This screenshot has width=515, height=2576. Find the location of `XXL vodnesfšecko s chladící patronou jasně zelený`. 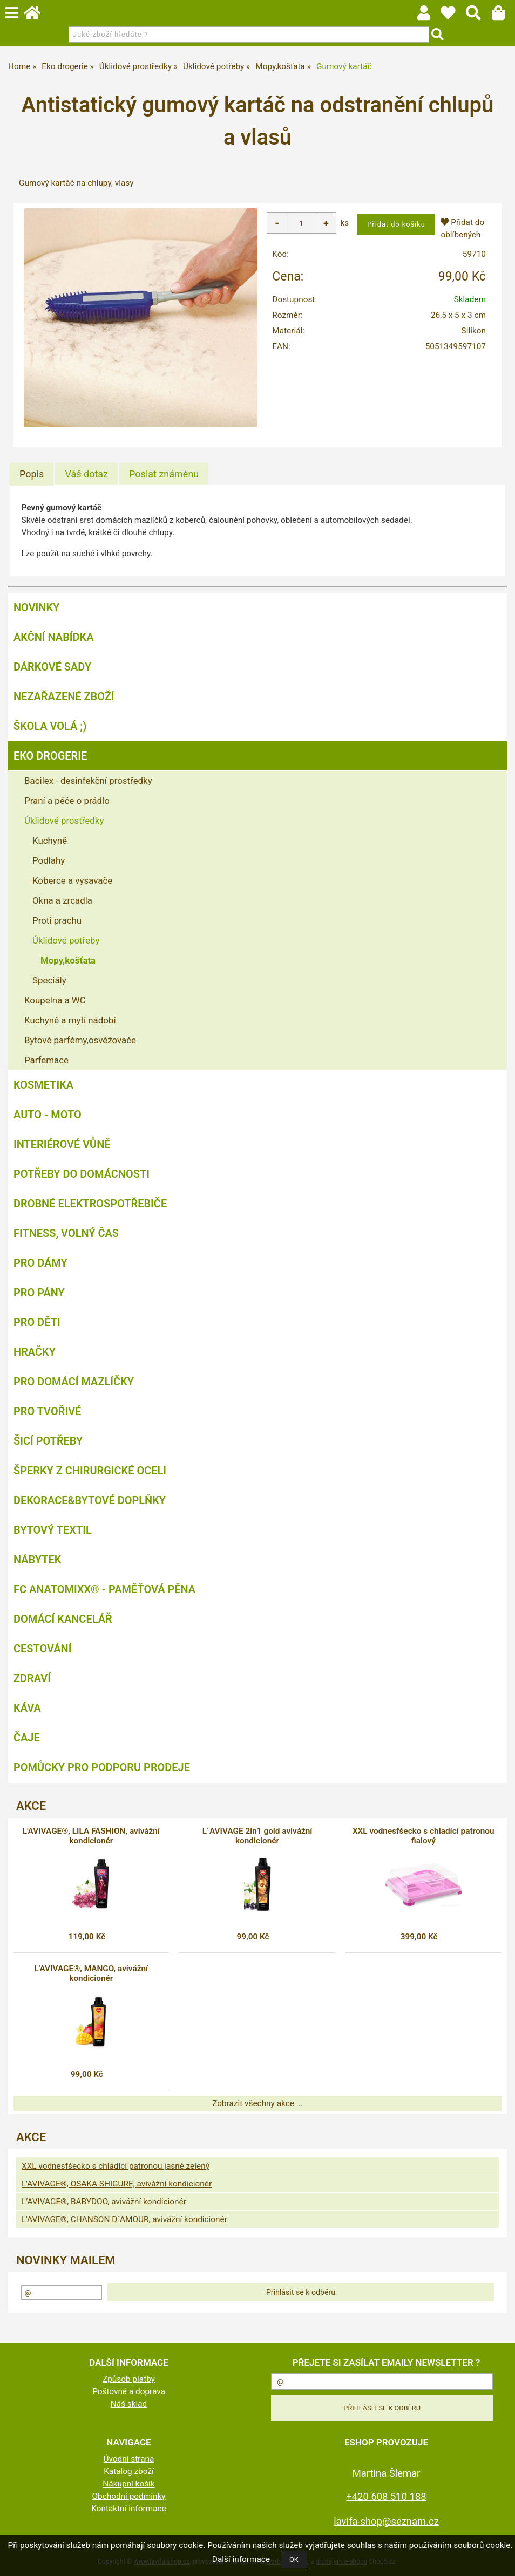

XXL vodnesfšecko s chladící patronou jasně zelený is located at coordinates (115, 2166).